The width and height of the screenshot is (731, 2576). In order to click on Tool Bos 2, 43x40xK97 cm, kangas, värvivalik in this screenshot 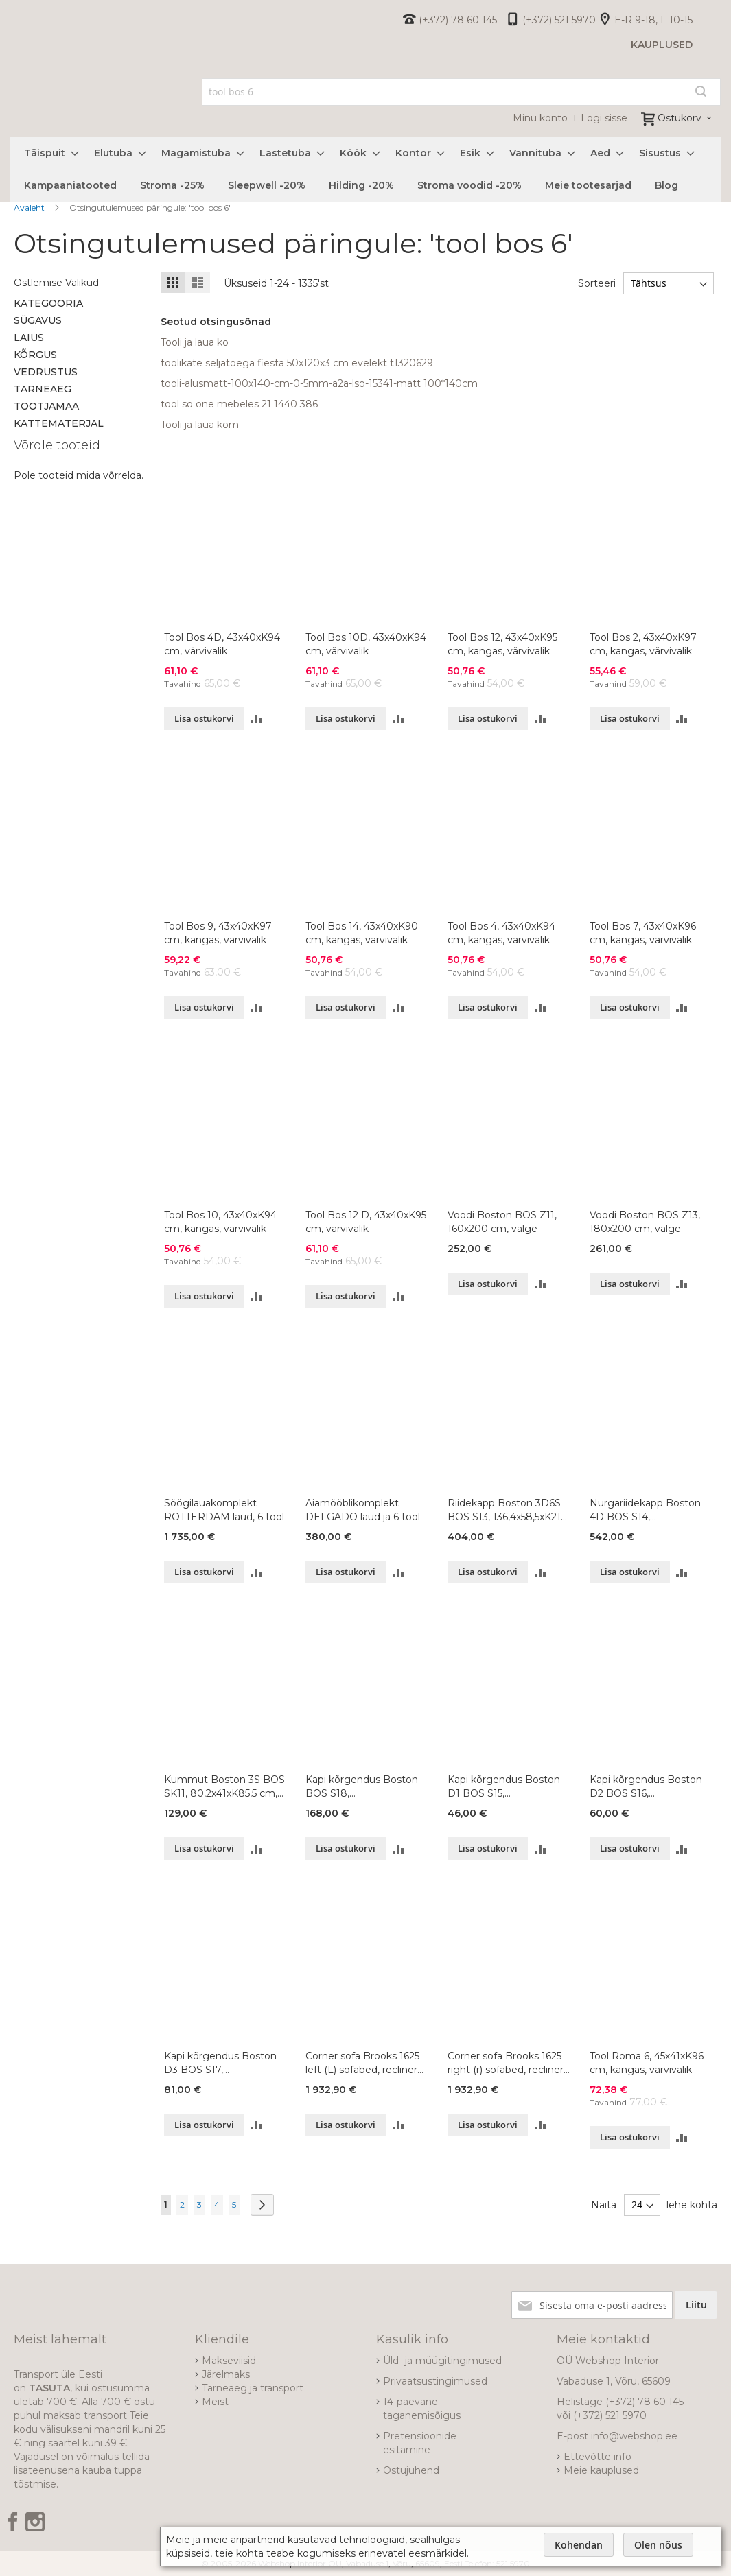, I will do `click(643, 644)`.